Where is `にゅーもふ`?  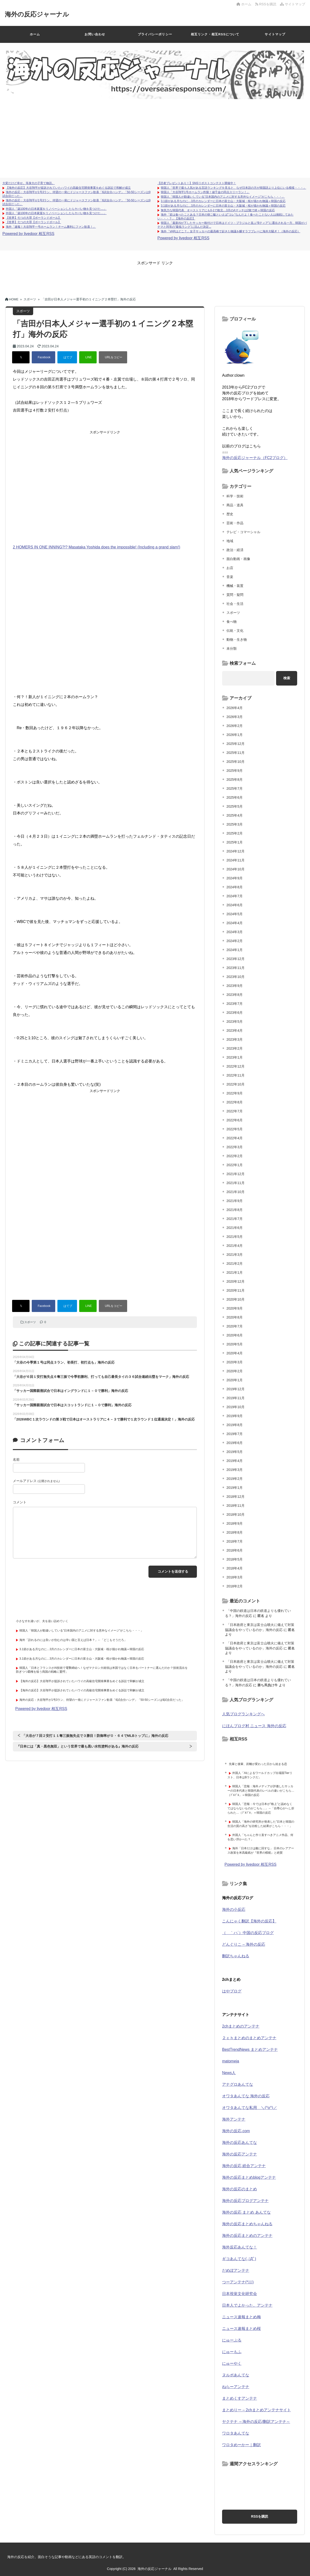
にゅーもふ is located at coordinates (231, 2352).